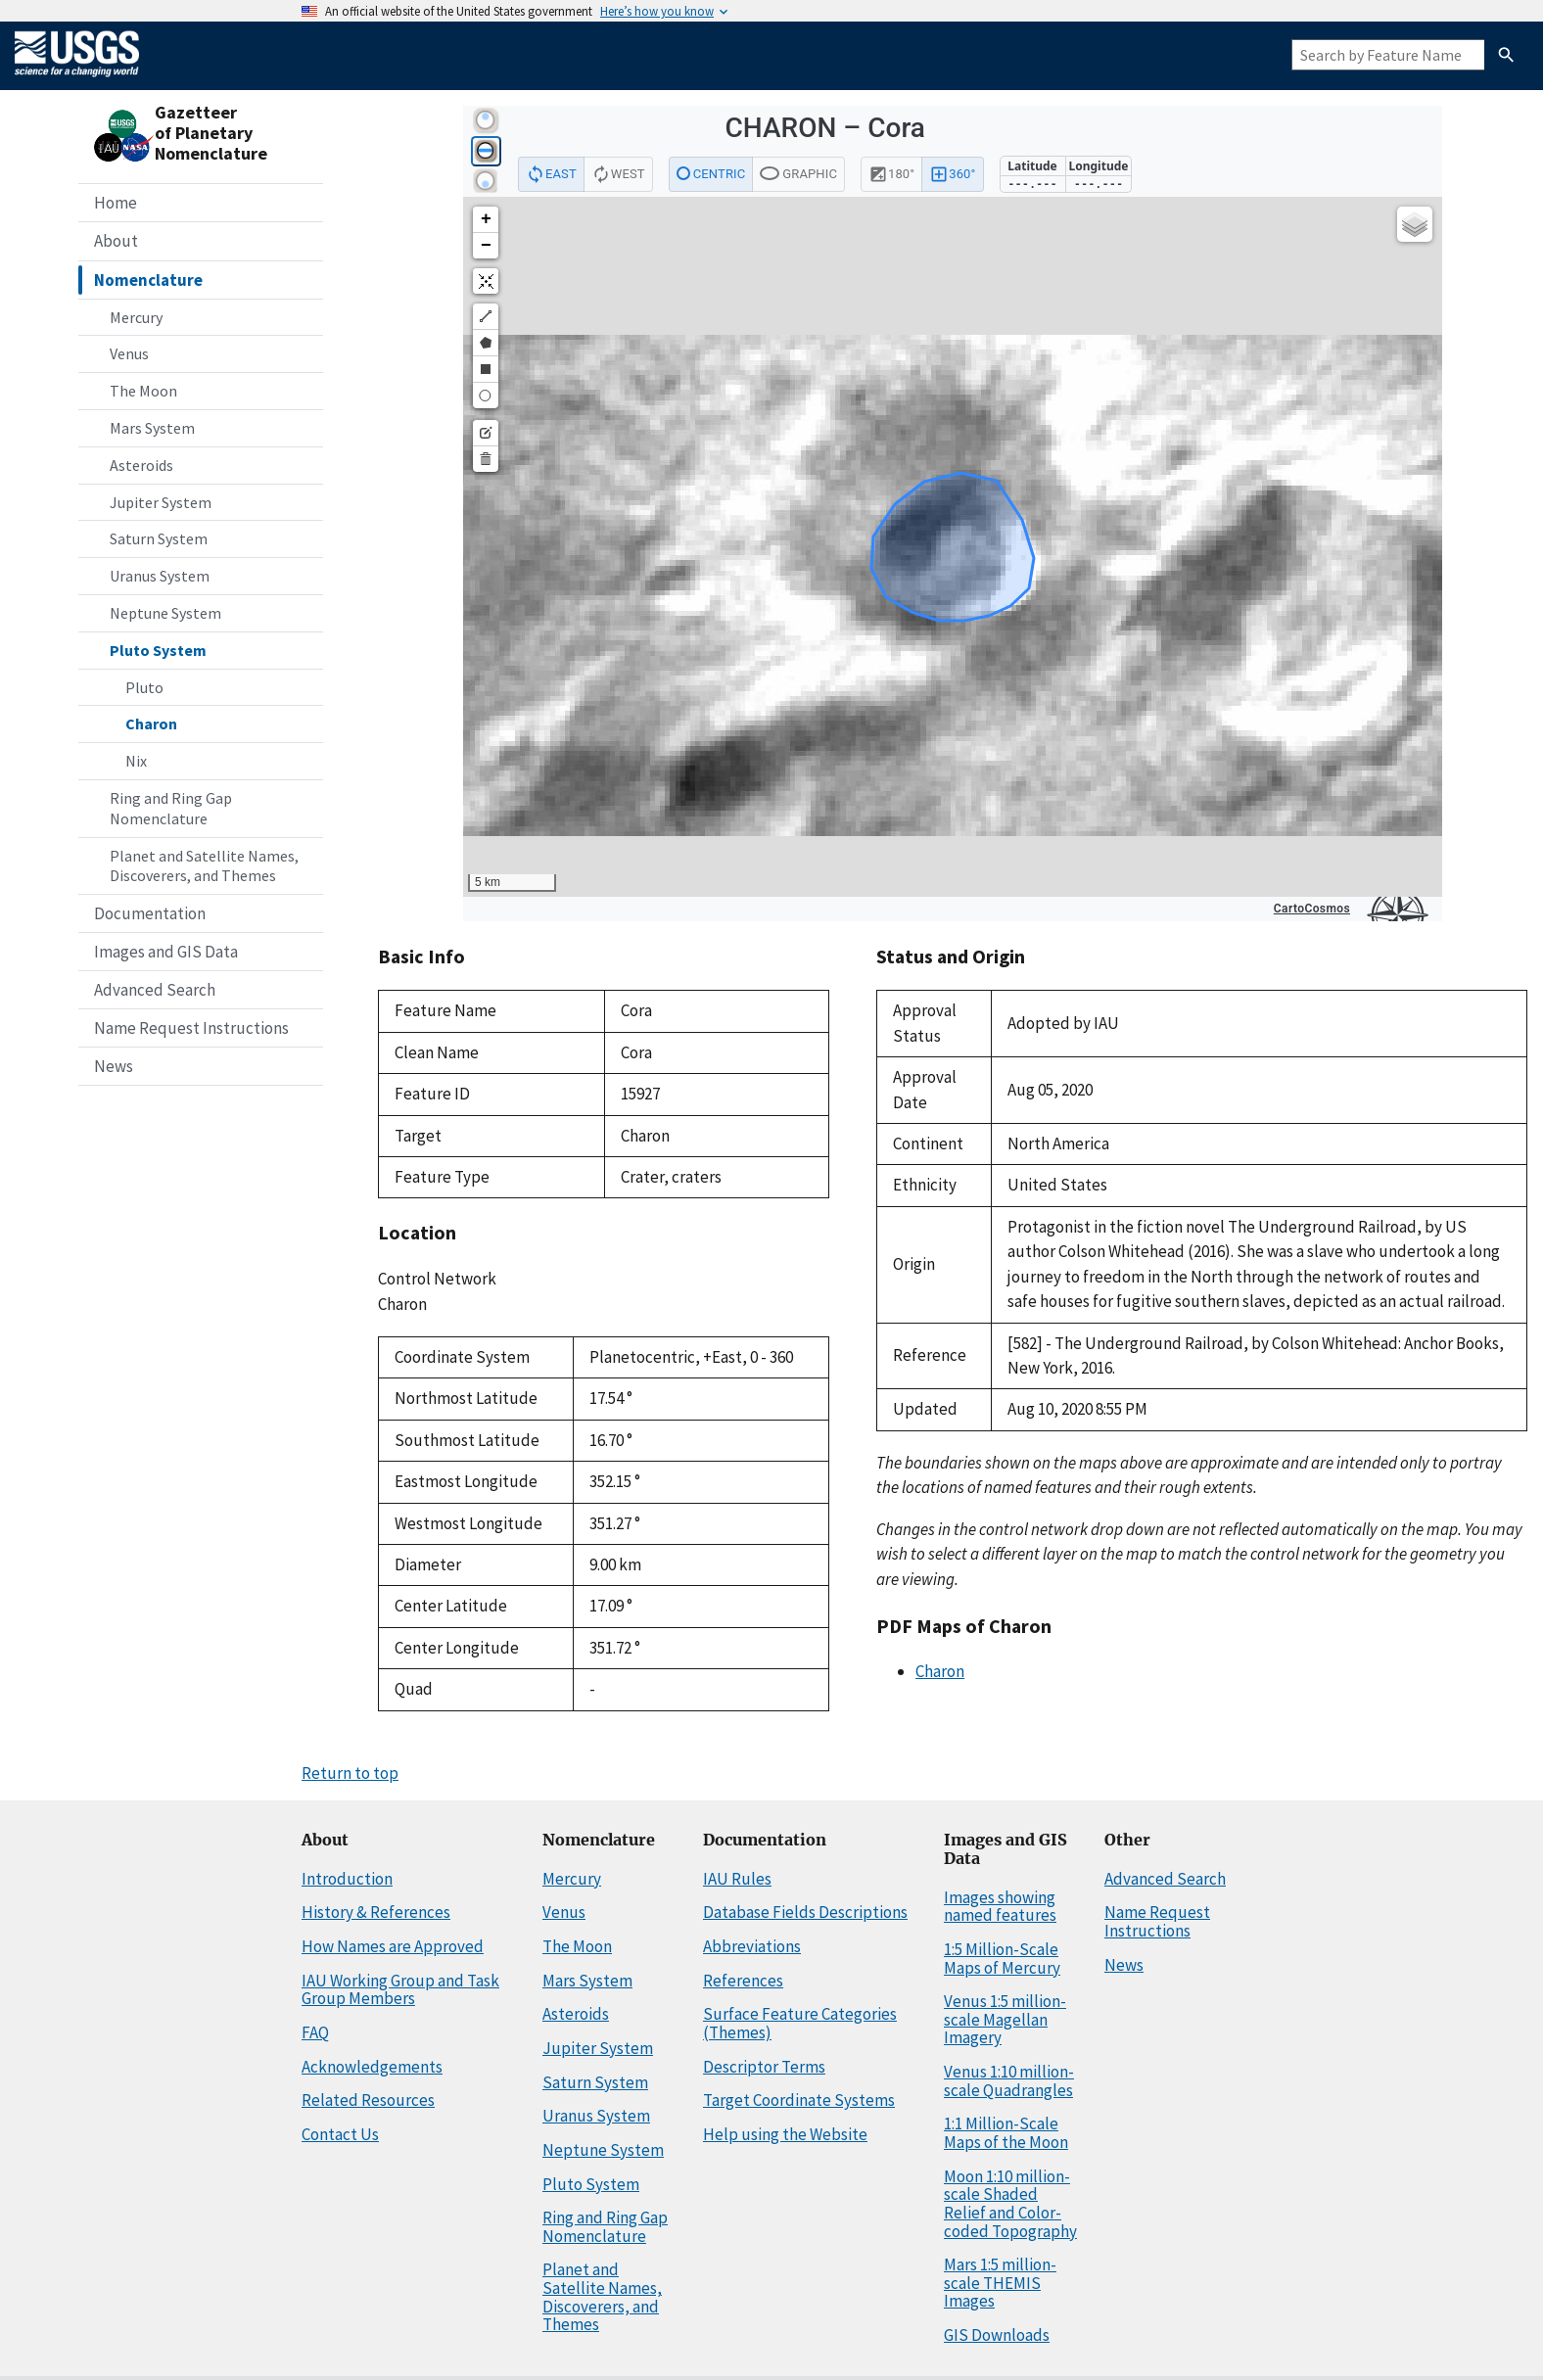 This screenshot has height=2380, width=1543. Describe the element at coordinates (1009, 2081) in the screenshot. I see `Venus 1:10 million-scale Quadrangles` at that location.